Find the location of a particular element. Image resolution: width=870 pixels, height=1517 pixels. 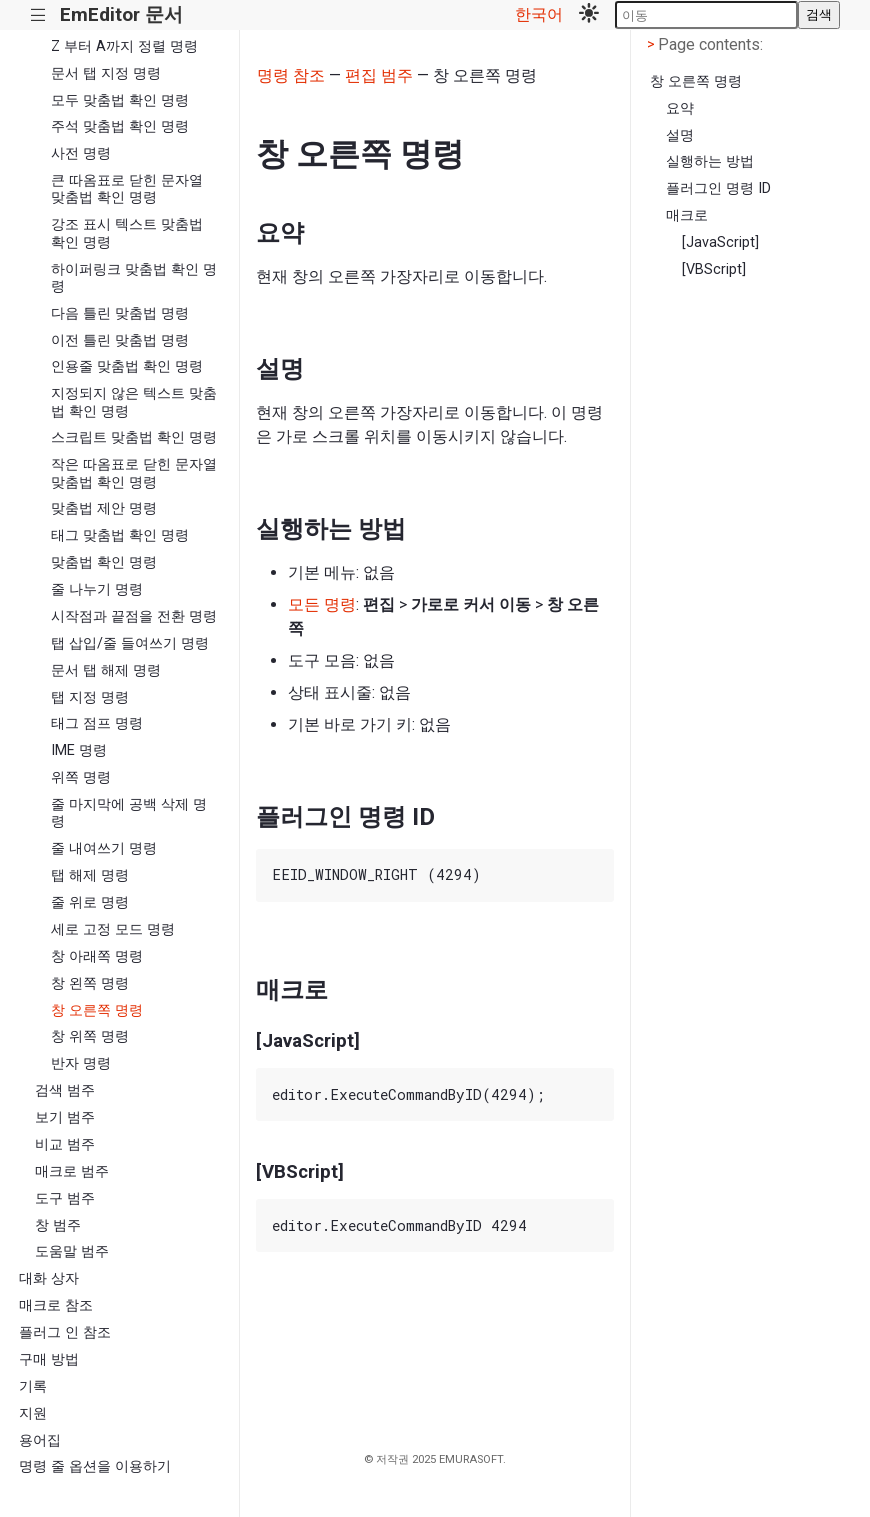

매크로 is located at coordinates (687, 215).